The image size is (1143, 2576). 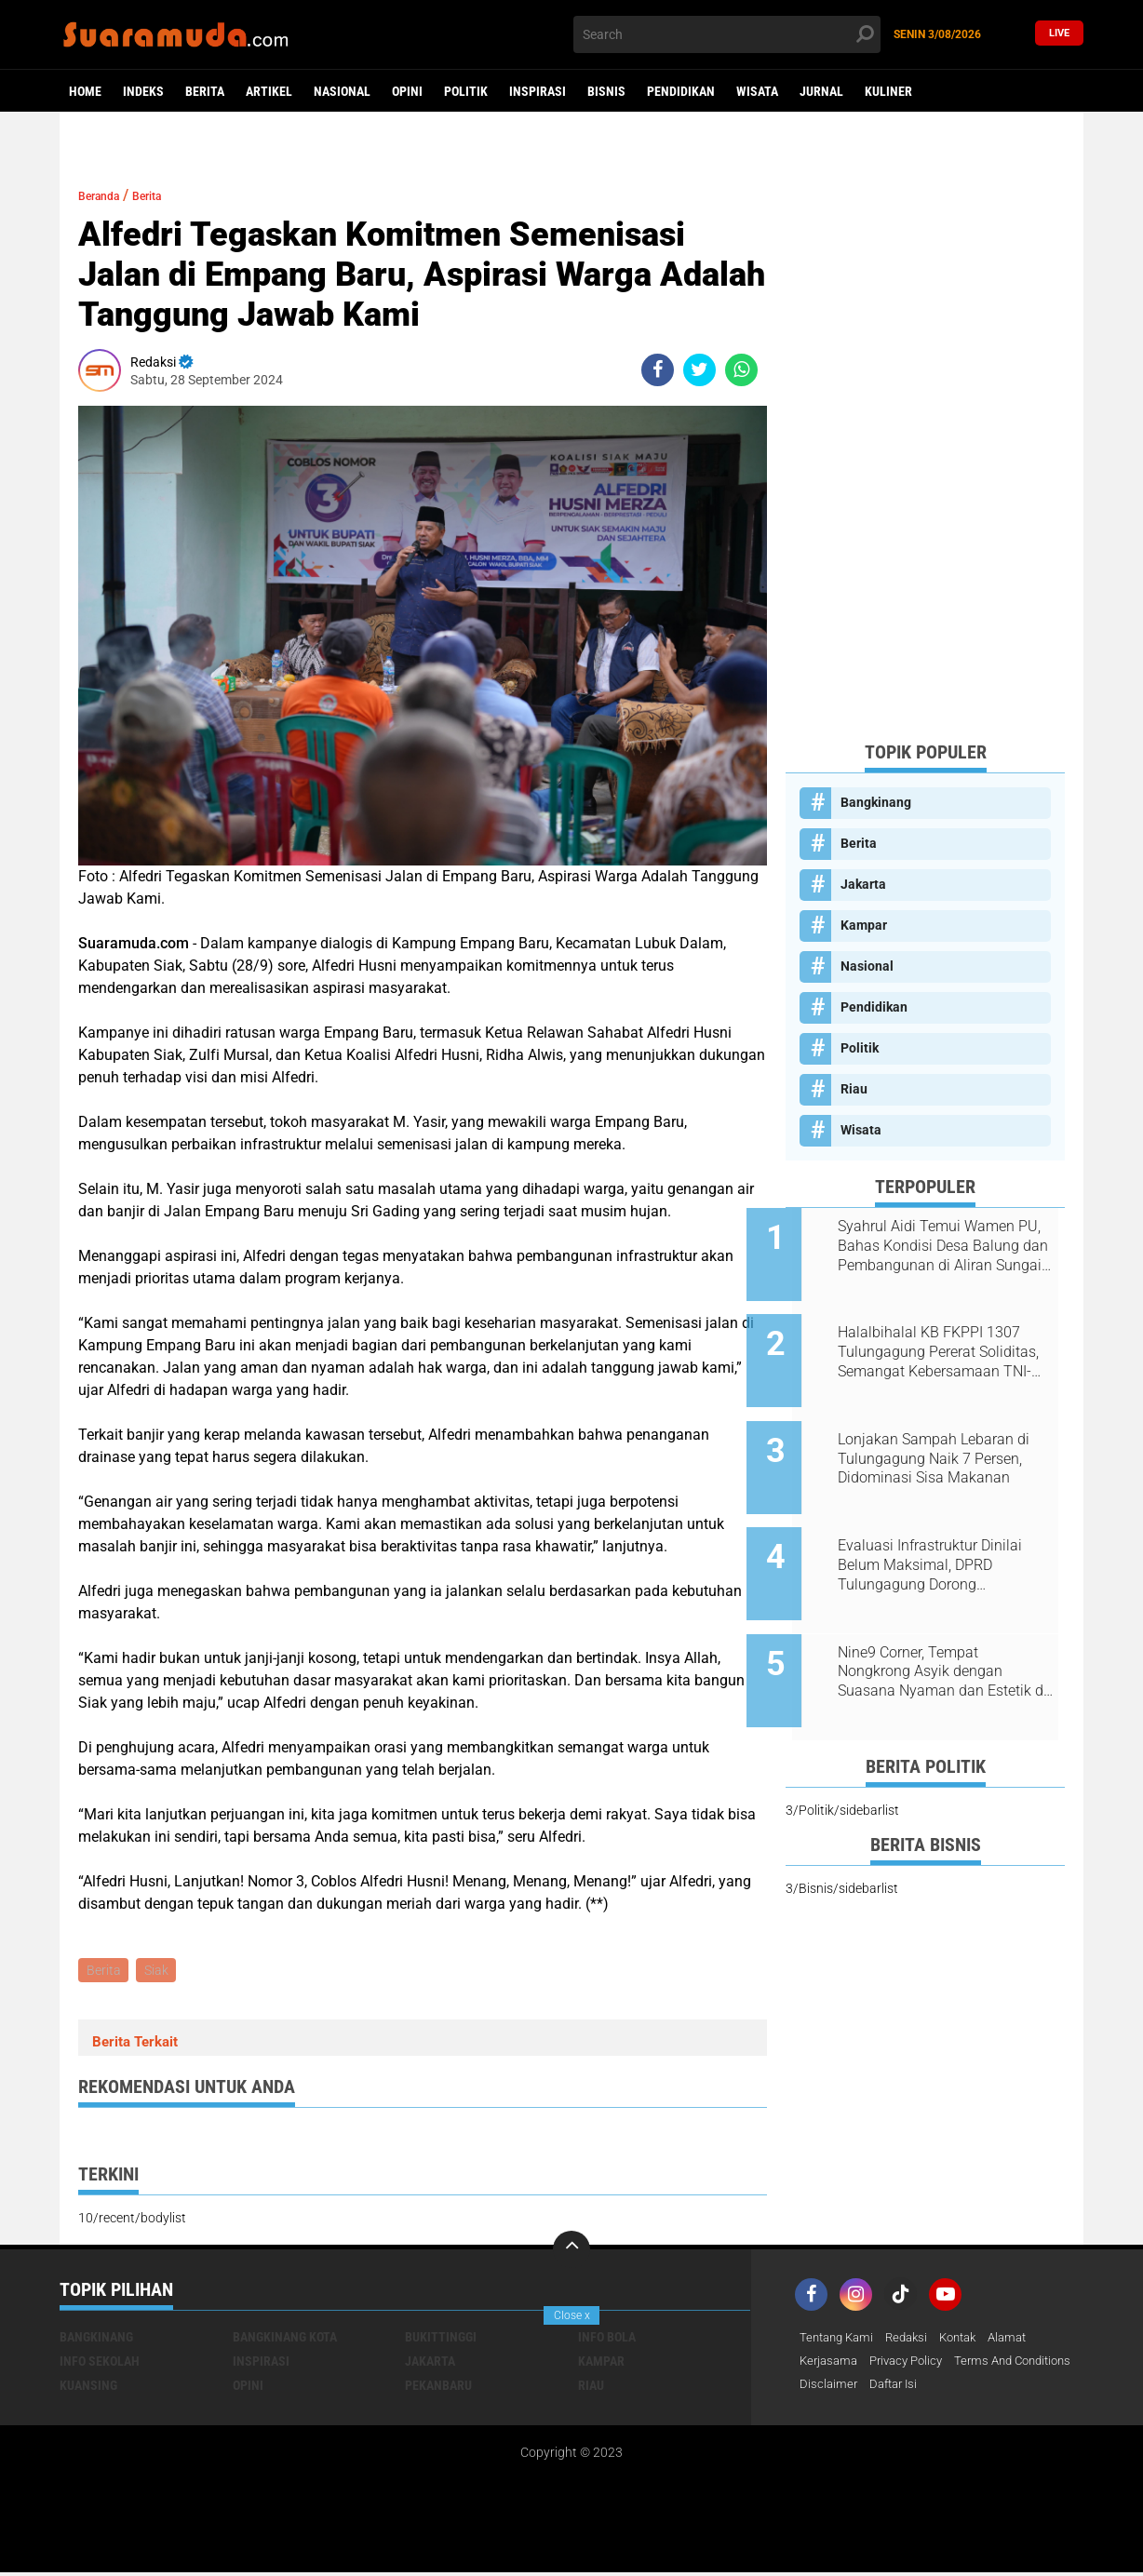 What do you see at coordinates (466, 91) in the screenshot?
I see `Politik` at bounding box center [466, 91].